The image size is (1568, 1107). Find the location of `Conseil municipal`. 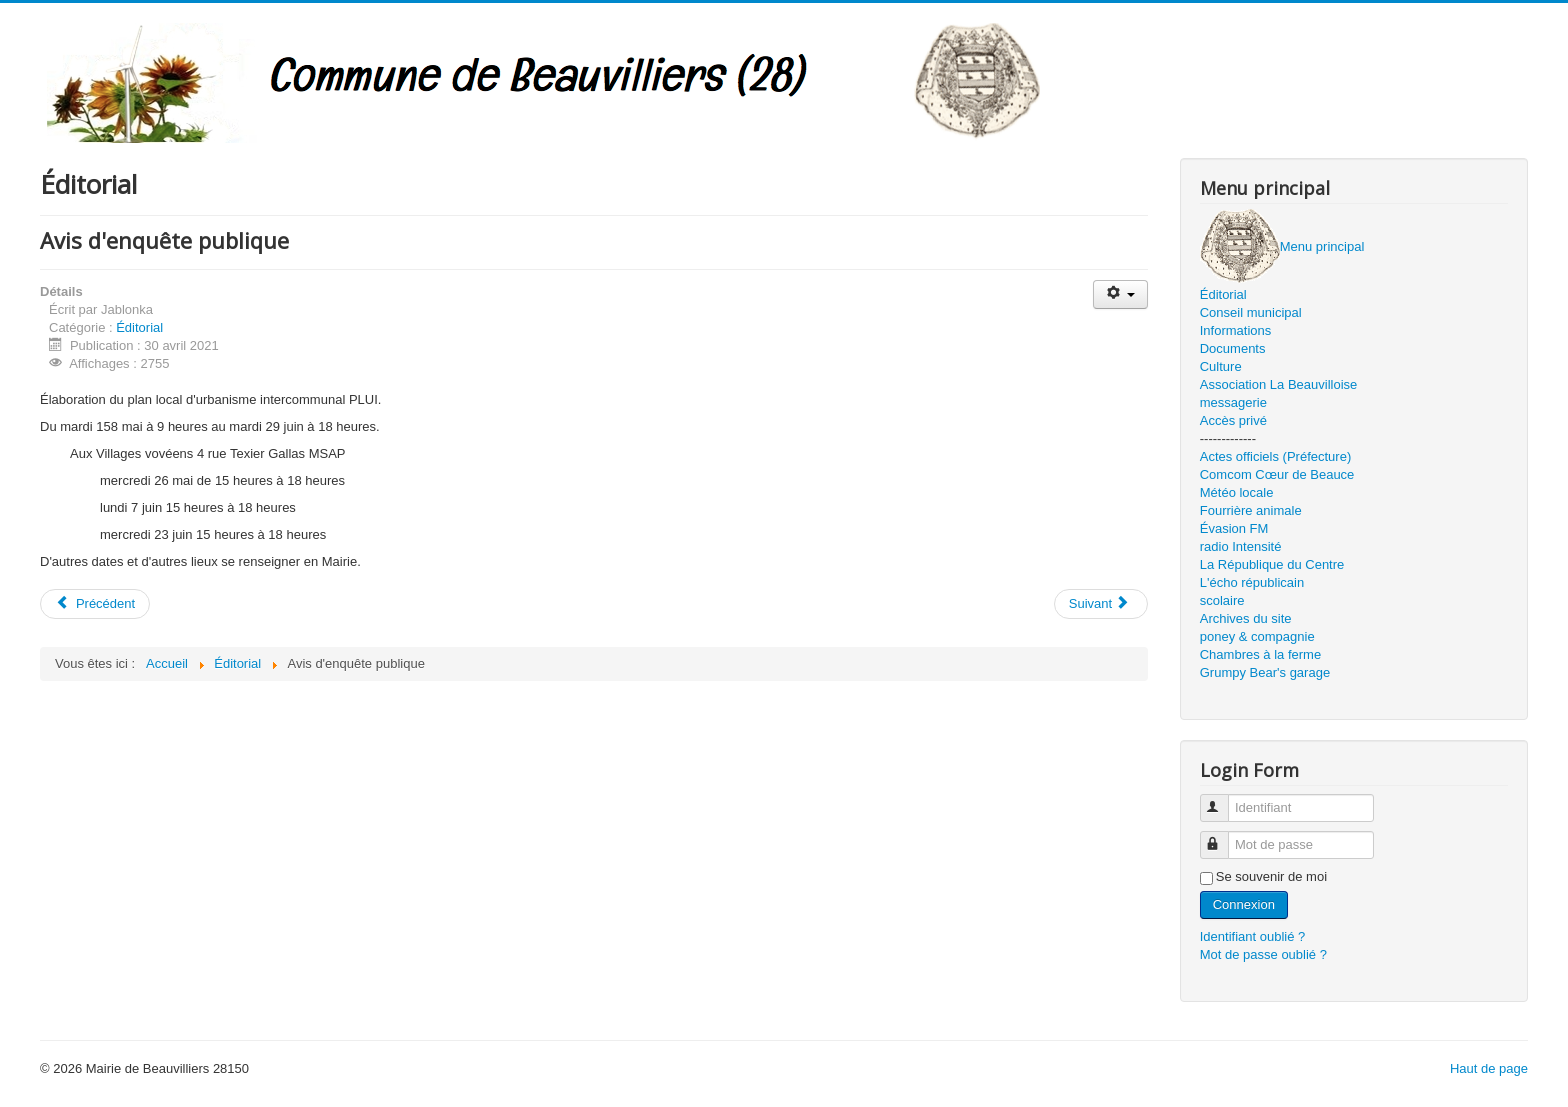

Conseil municipal is located at coordinates (1251, 312).